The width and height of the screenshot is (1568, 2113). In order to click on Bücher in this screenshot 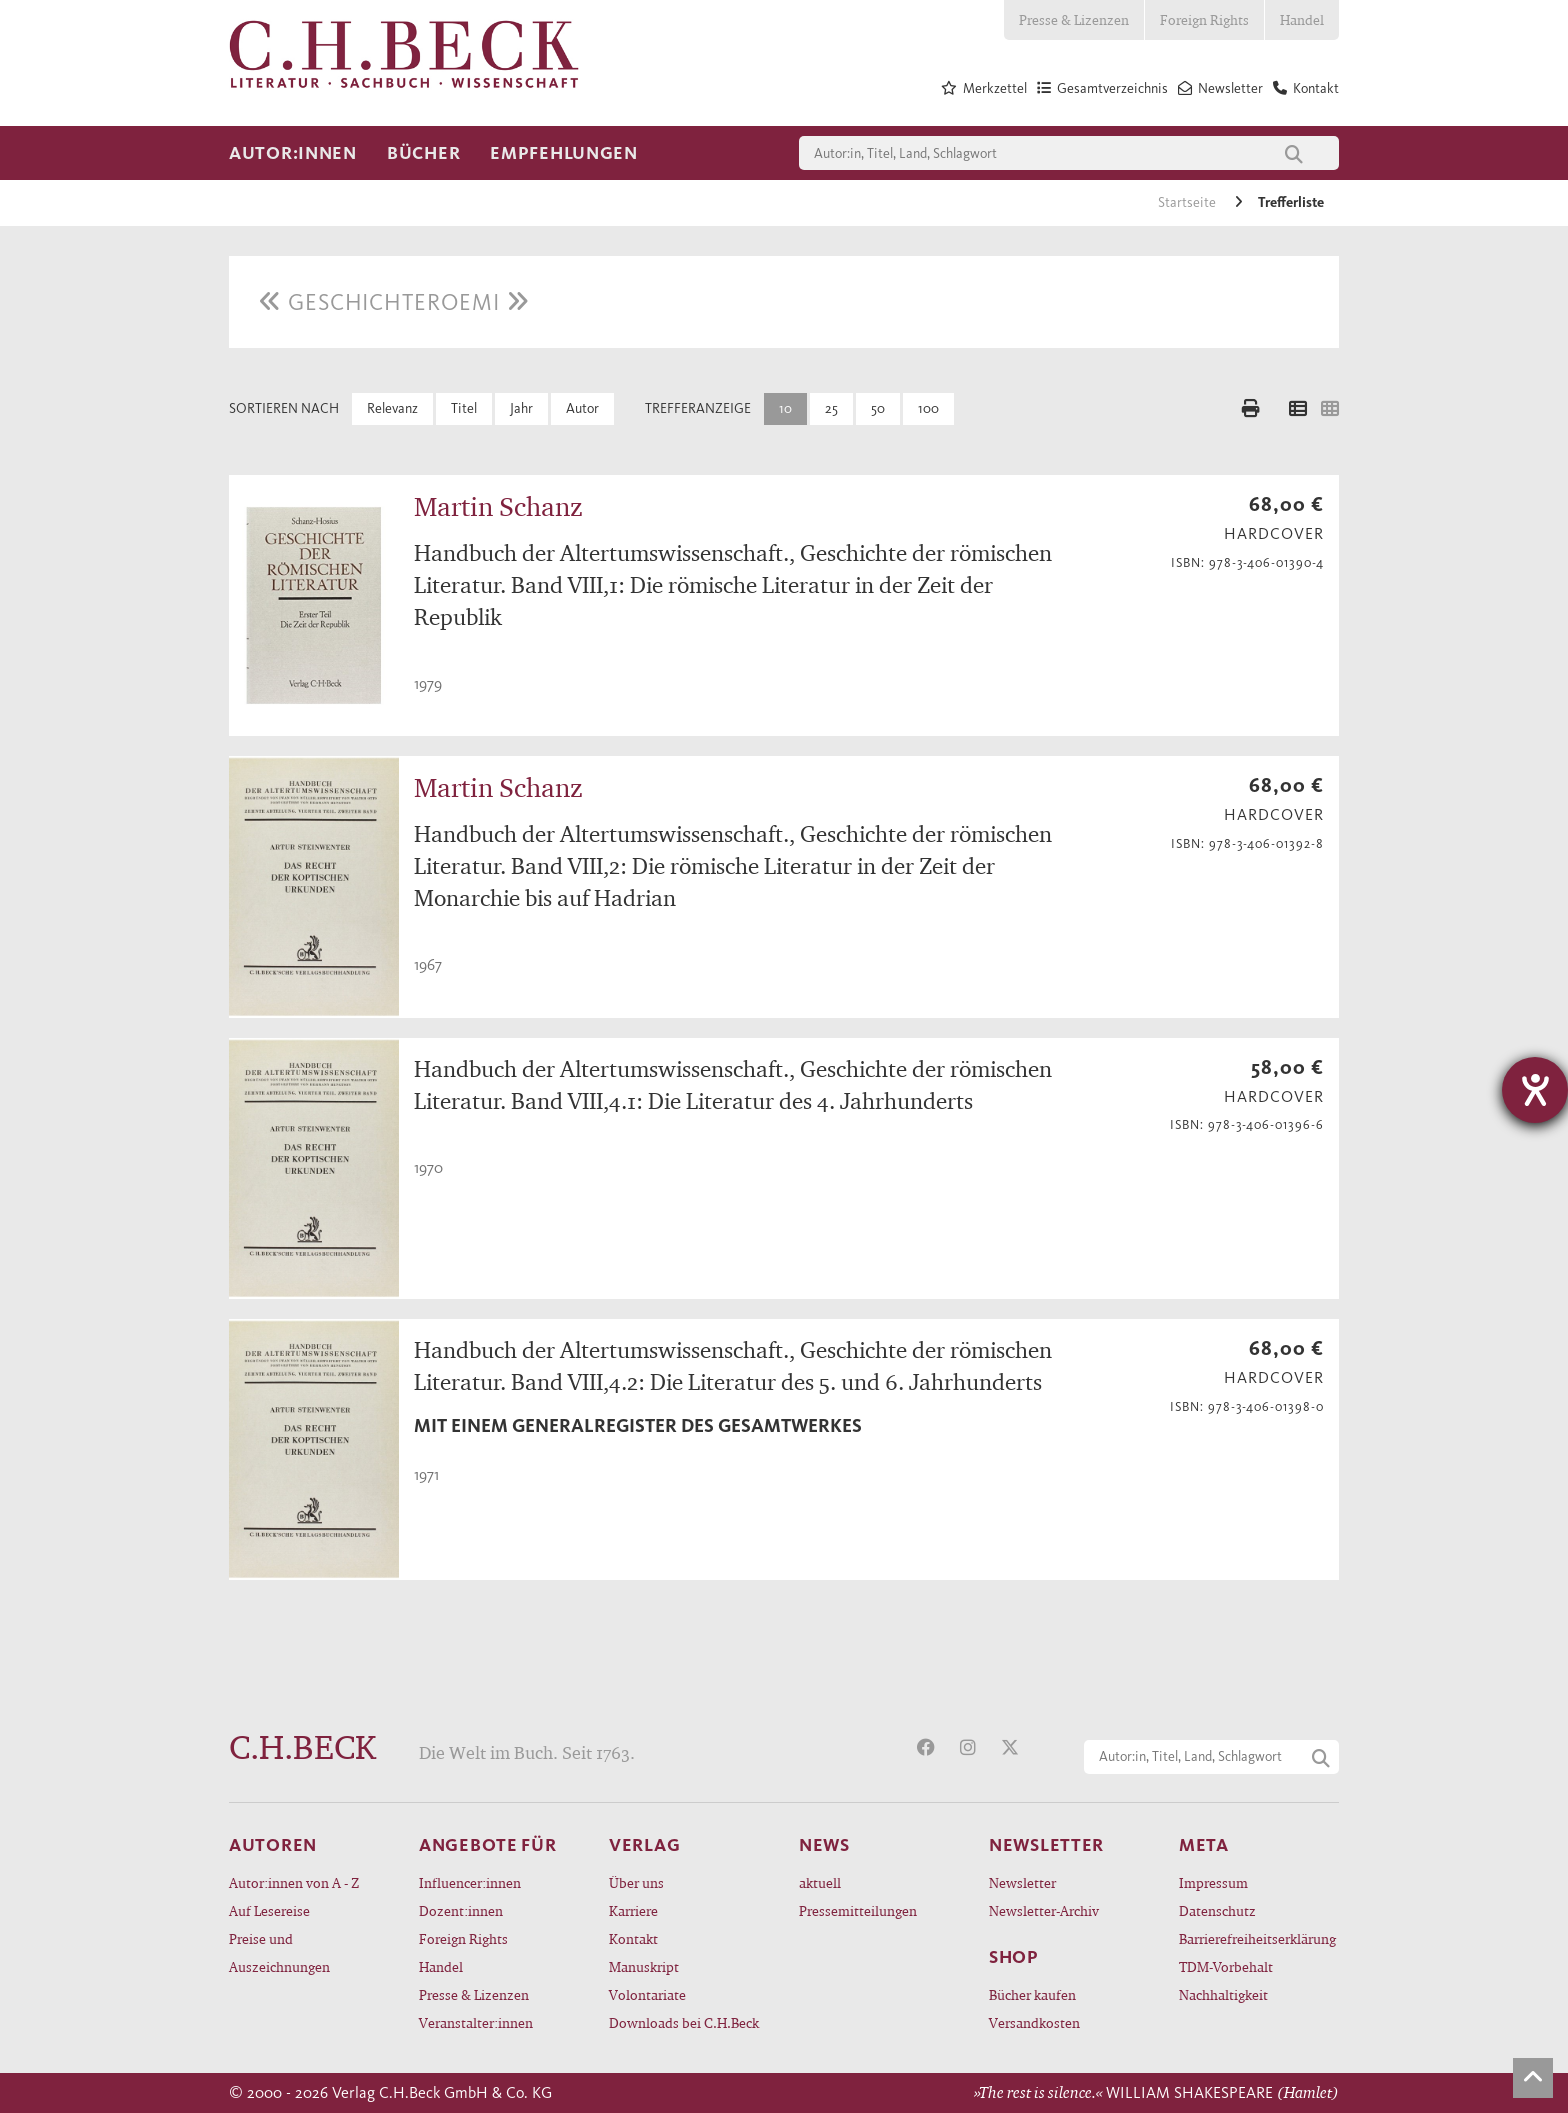, I will do `click(423, 153)`.